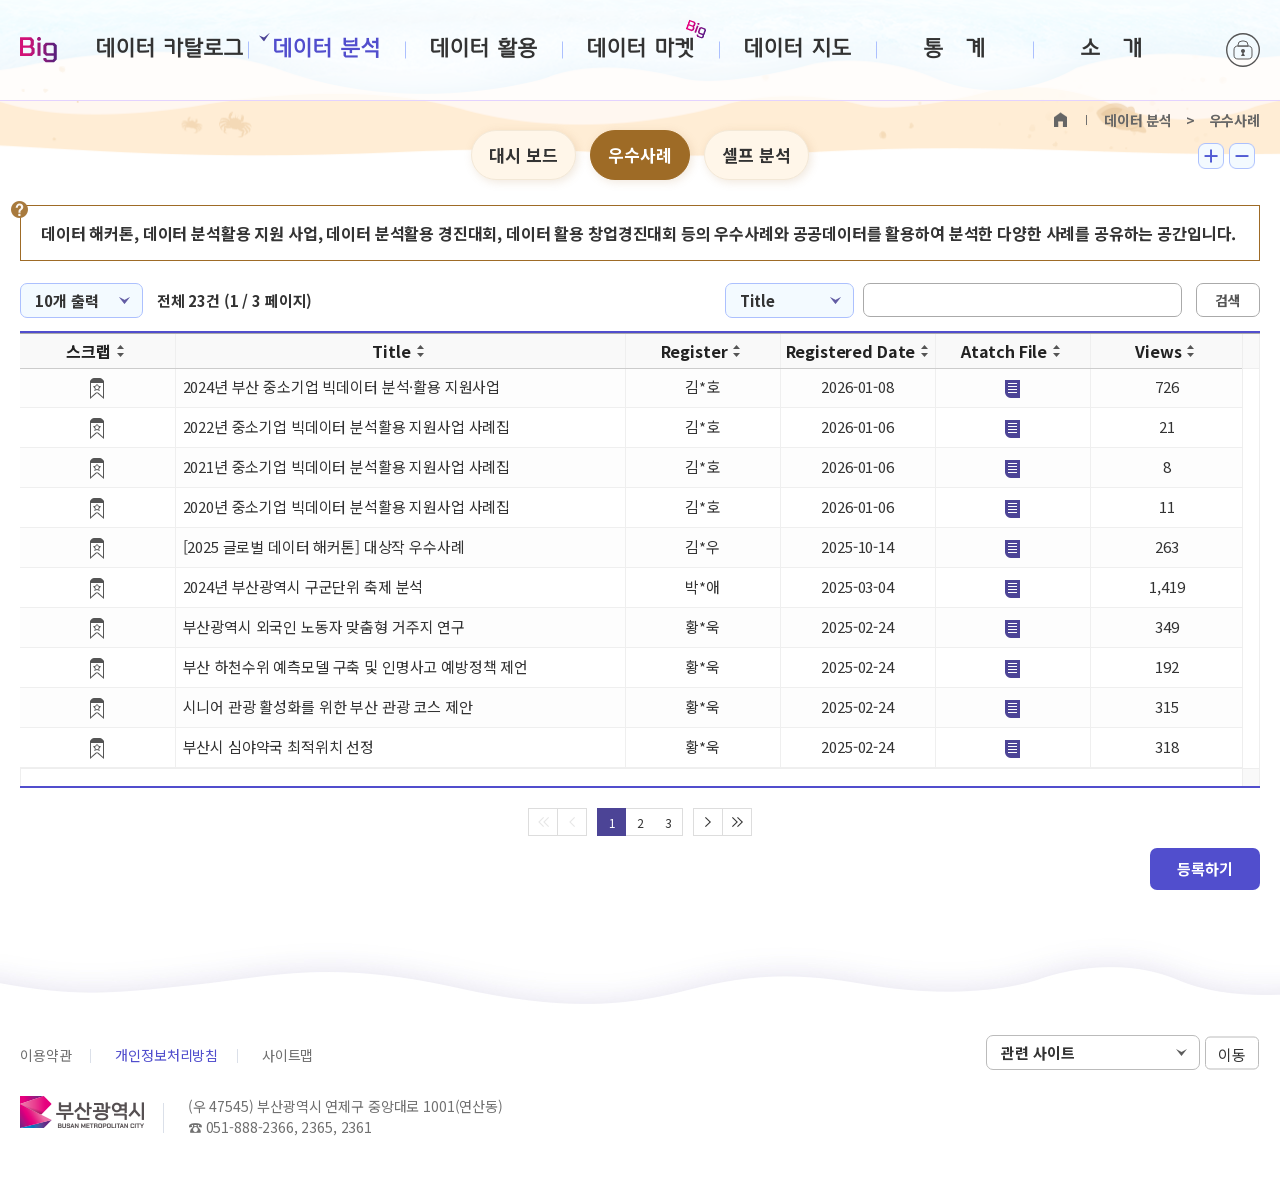 Image resolution: width=1280 pixels, height=1178 pixels. What do you see at coordinates (287, 1055) in the screenshot?
I see `사이트맵` at bounding box center [287, 1055].